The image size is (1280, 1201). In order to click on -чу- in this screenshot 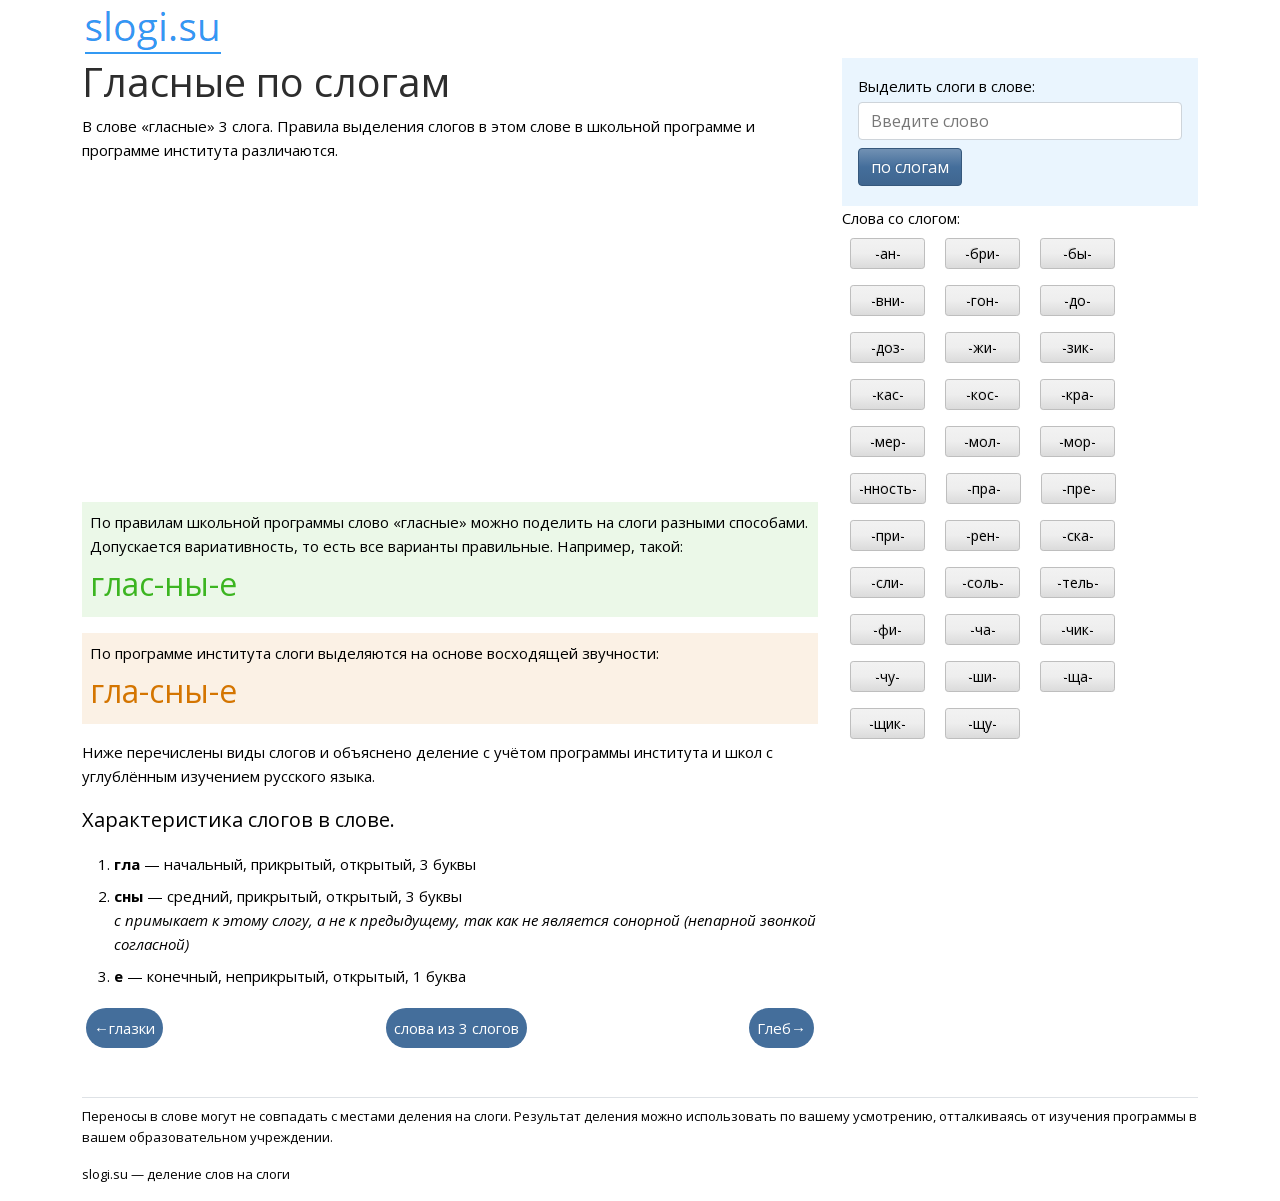, I will do `click(887, 676)`.